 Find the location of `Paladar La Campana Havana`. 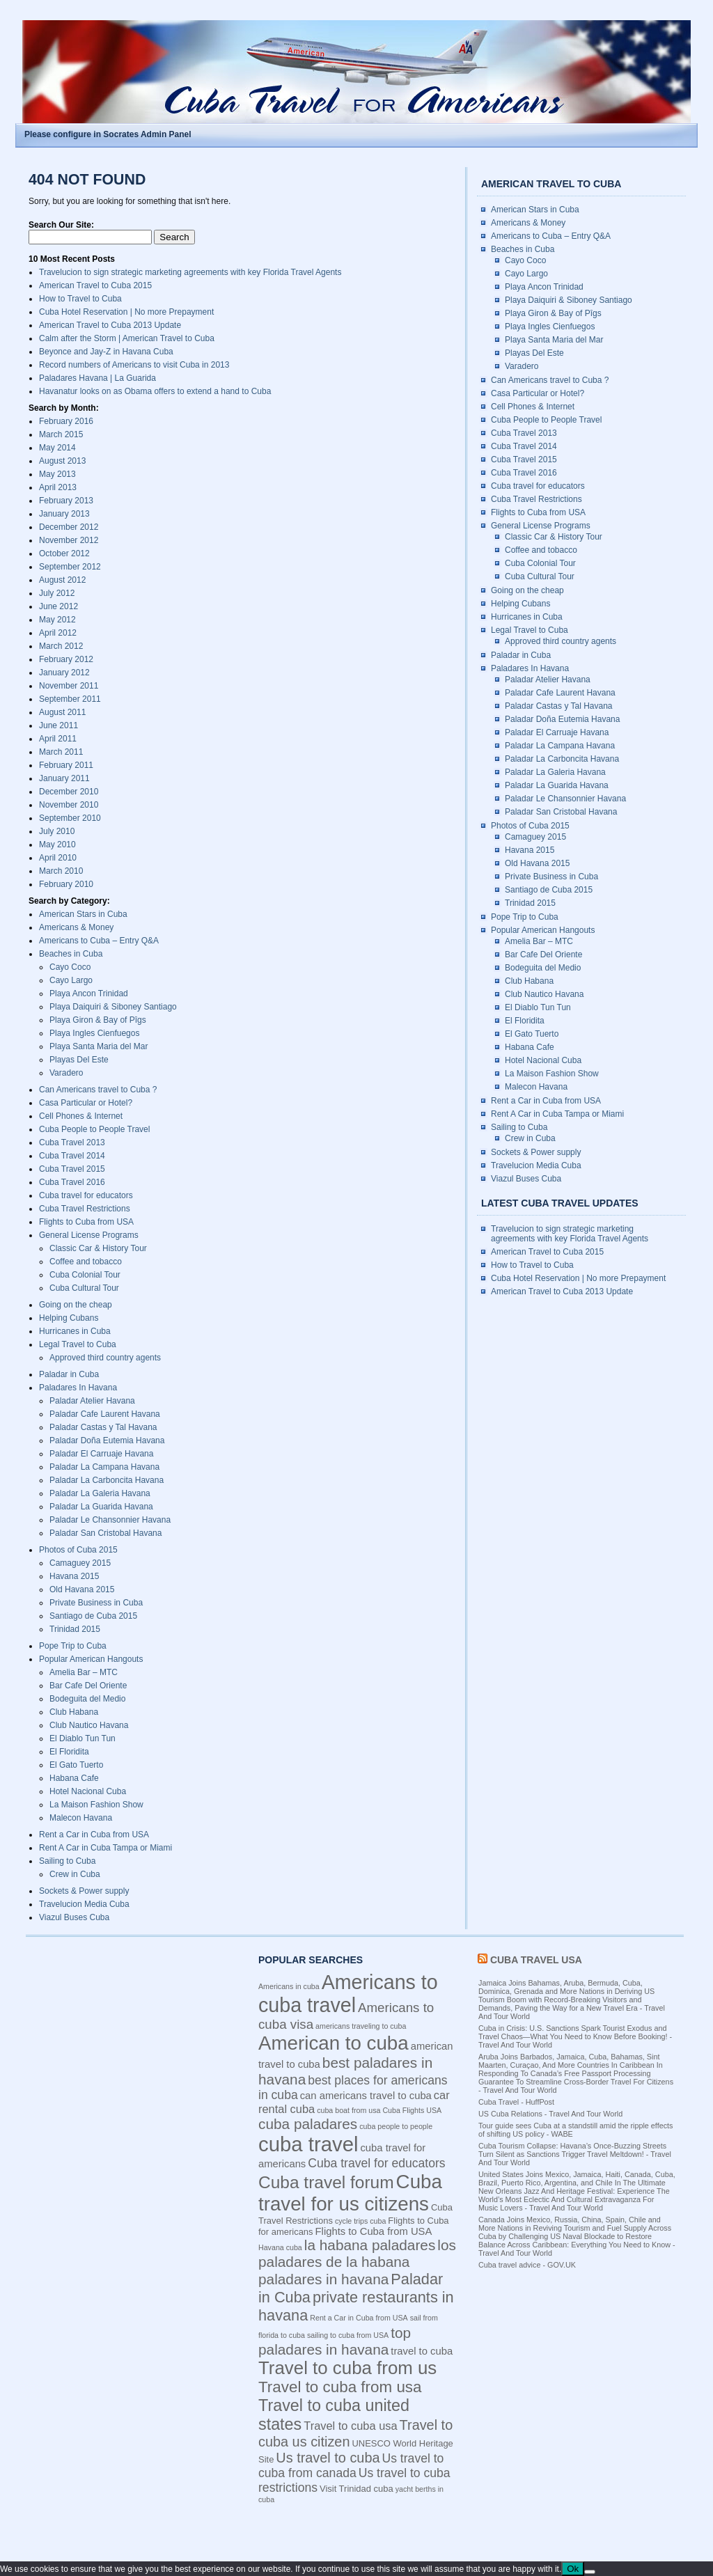

Paladar La Campana Havana is located at coordinates (104, 1467).